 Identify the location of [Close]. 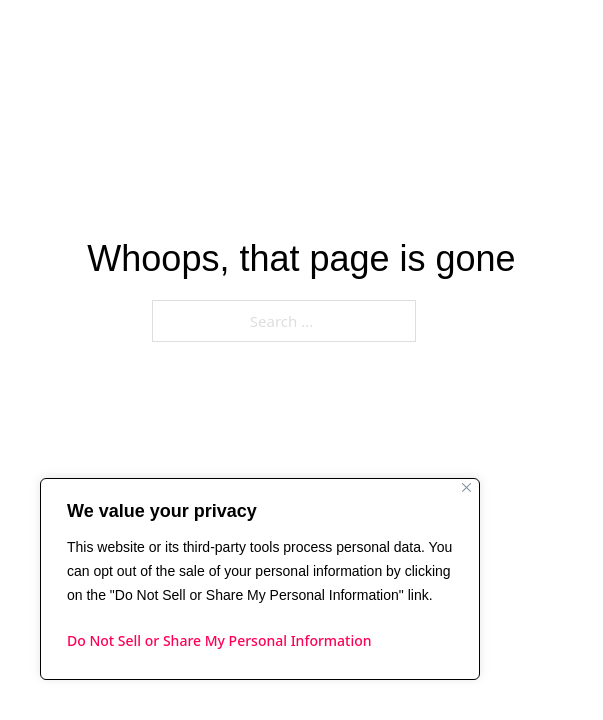
(466, 487).